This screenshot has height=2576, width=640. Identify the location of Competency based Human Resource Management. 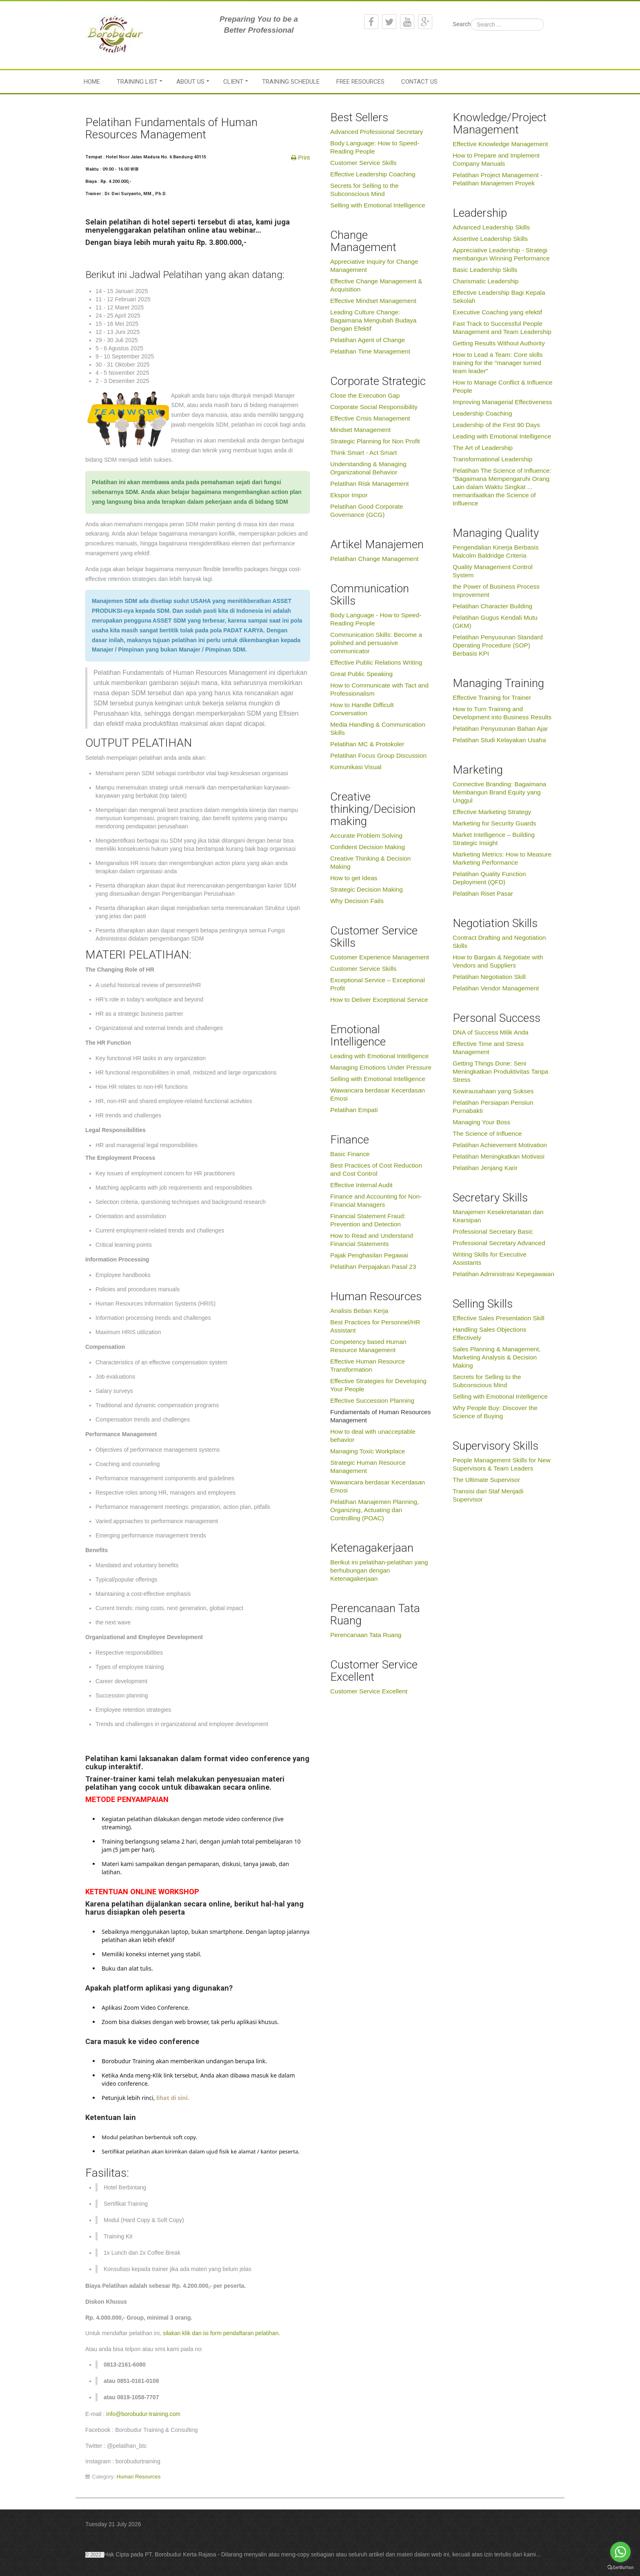
(368, 1345).